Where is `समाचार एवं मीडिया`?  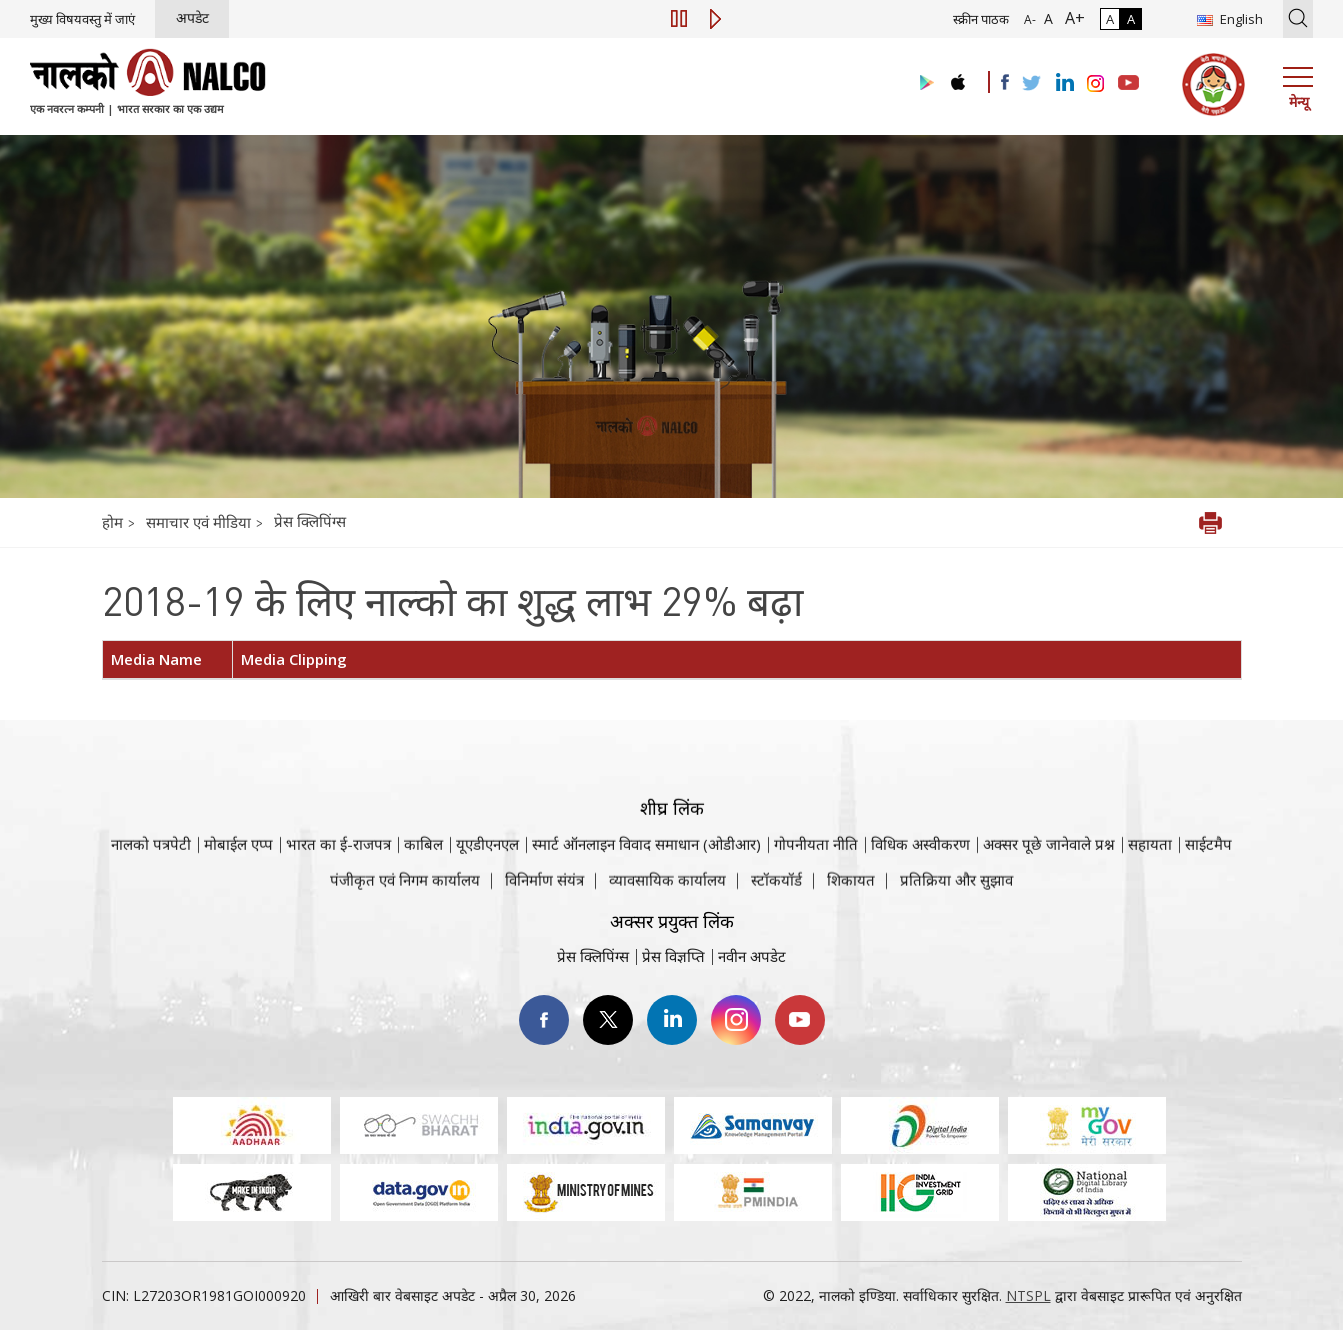
समाचार एवं मीडिया is located at coordinates (200, 522).